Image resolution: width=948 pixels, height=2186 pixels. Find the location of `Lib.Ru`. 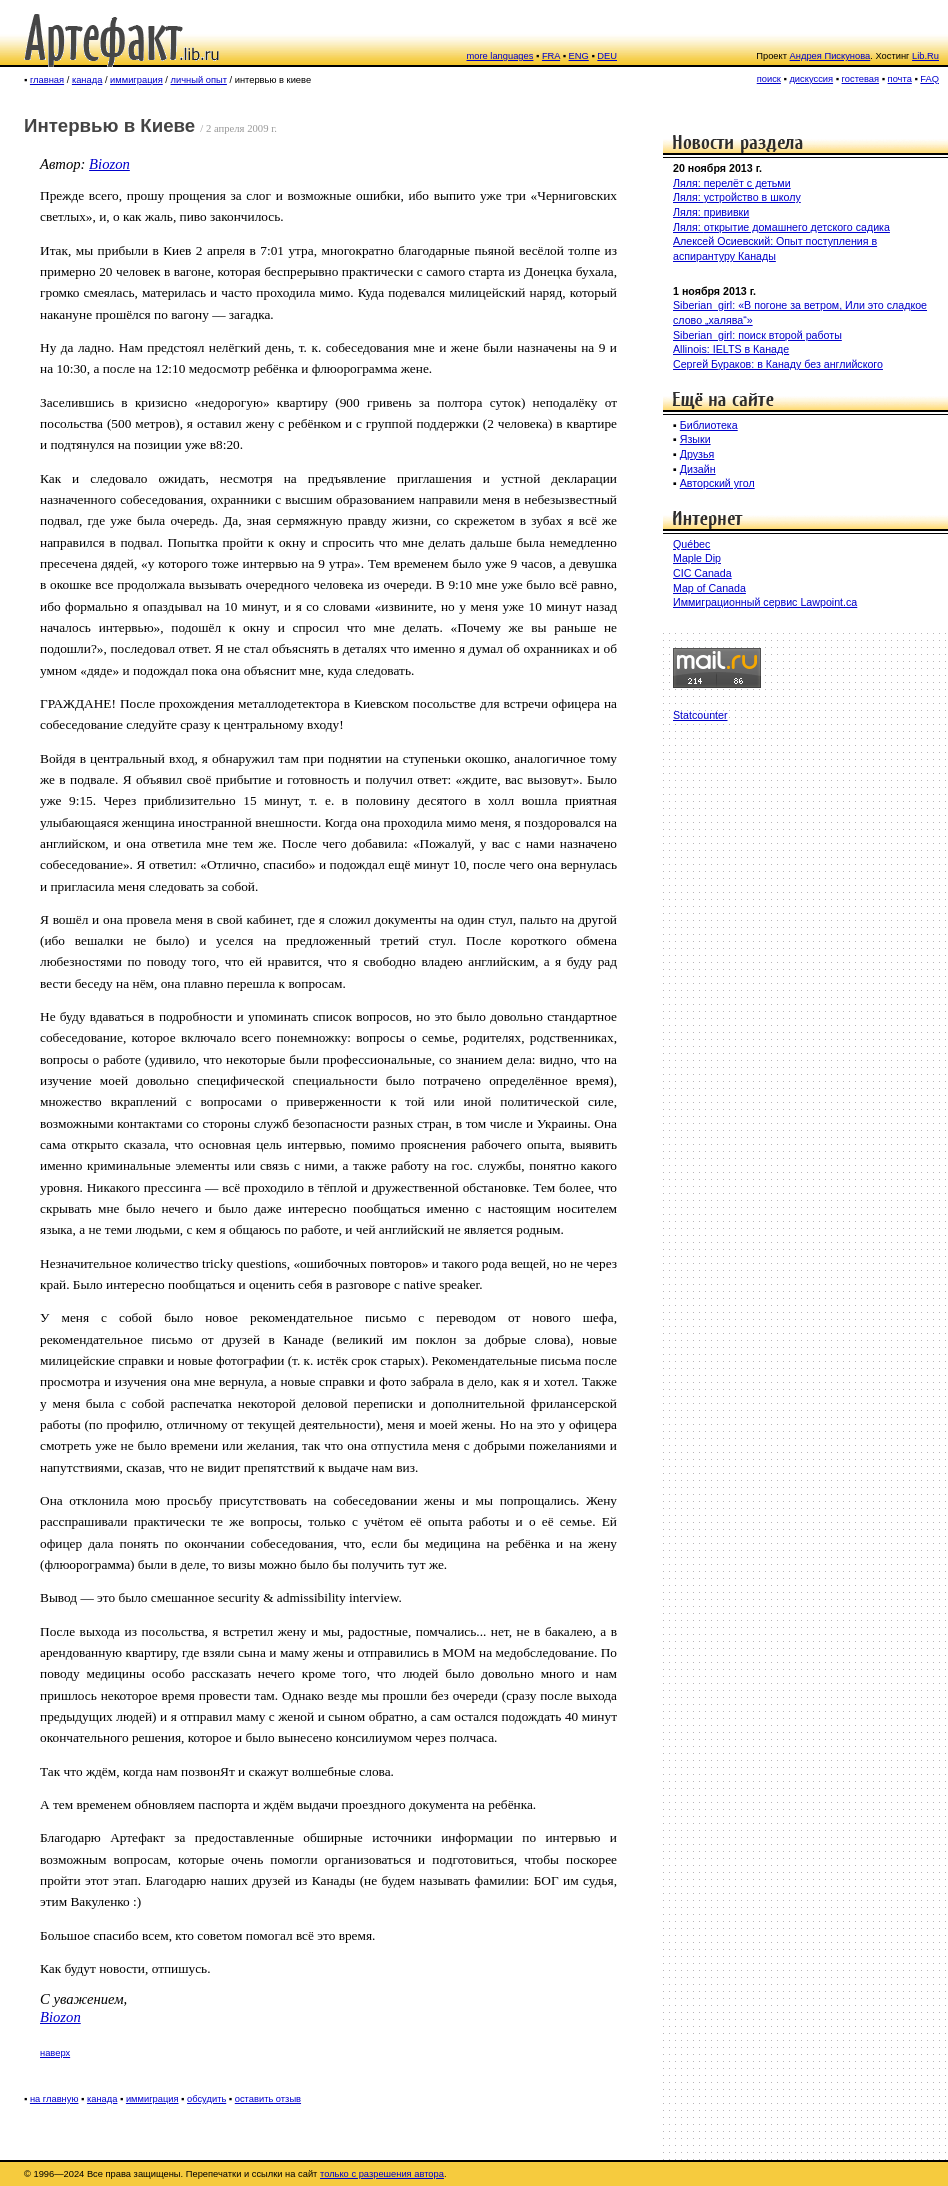

Lib.Ru is located at coordinates (925, 56).